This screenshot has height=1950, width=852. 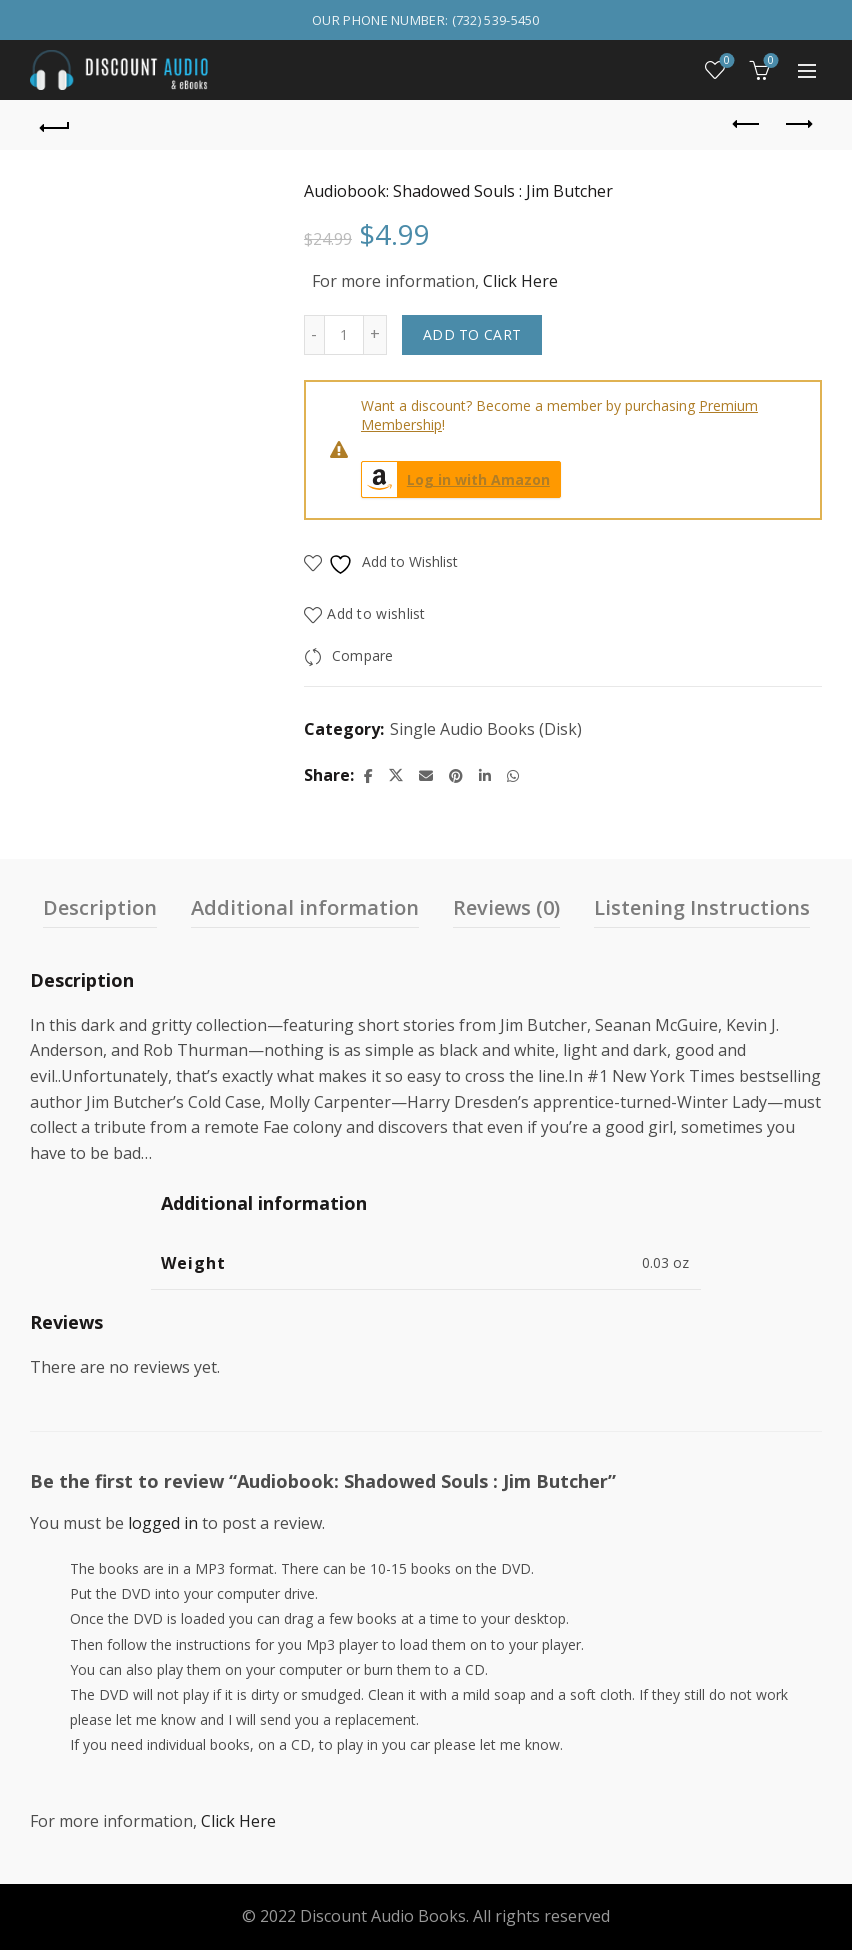 What do you see at coordinates (472, 334) in the screenshot?
I see `Add to cart` at bounding box center [472, 334].